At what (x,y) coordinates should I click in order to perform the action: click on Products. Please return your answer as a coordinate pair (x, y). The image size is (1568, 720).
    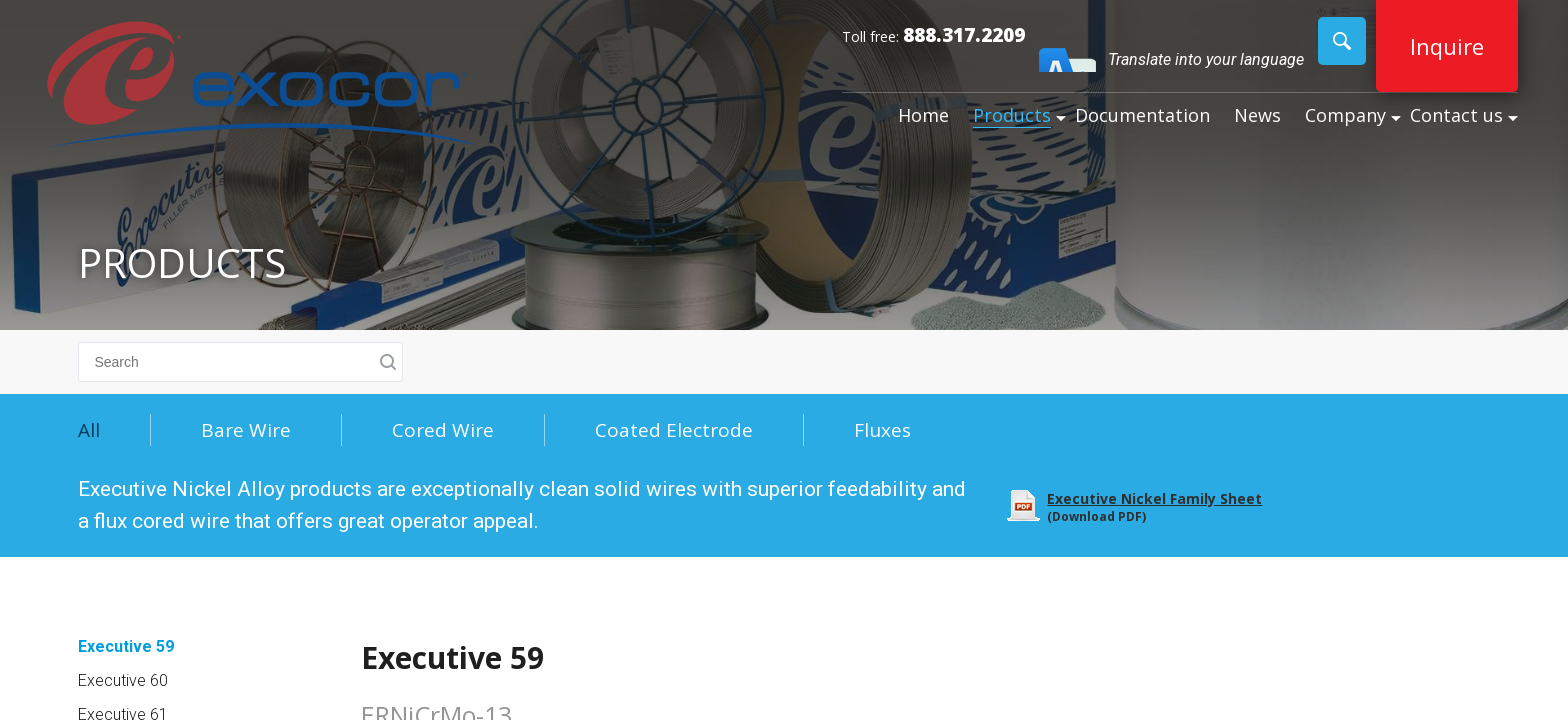
    Looking at the image, I should click on (1012, 115).